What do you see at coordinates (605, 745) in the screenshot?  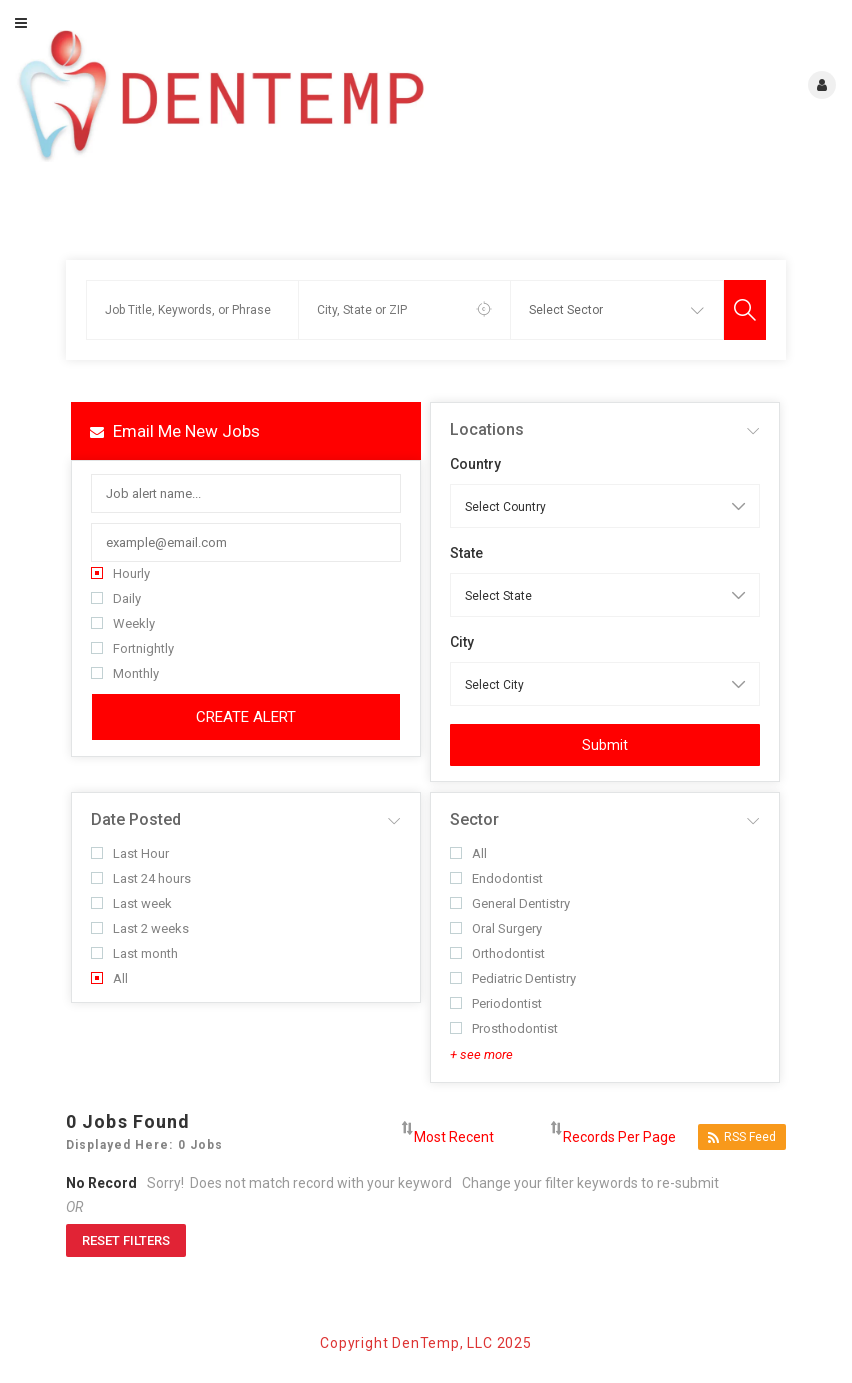 I see `Submit` at bounding box center [605, 745].